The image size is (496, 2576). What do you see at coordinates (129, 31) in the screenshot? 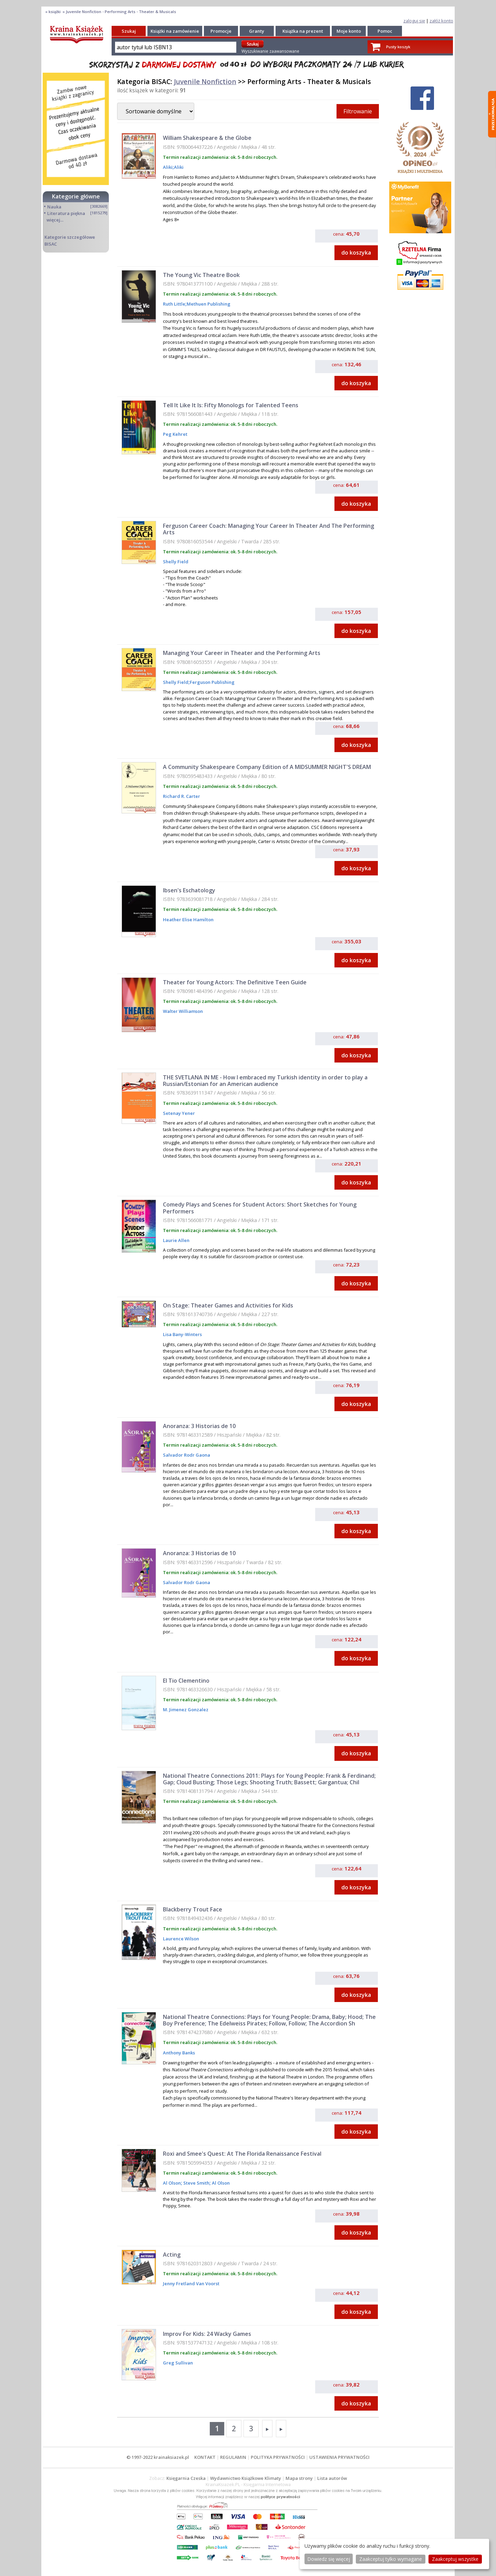
I see `Szukaj` at bounding box center [129, 31].